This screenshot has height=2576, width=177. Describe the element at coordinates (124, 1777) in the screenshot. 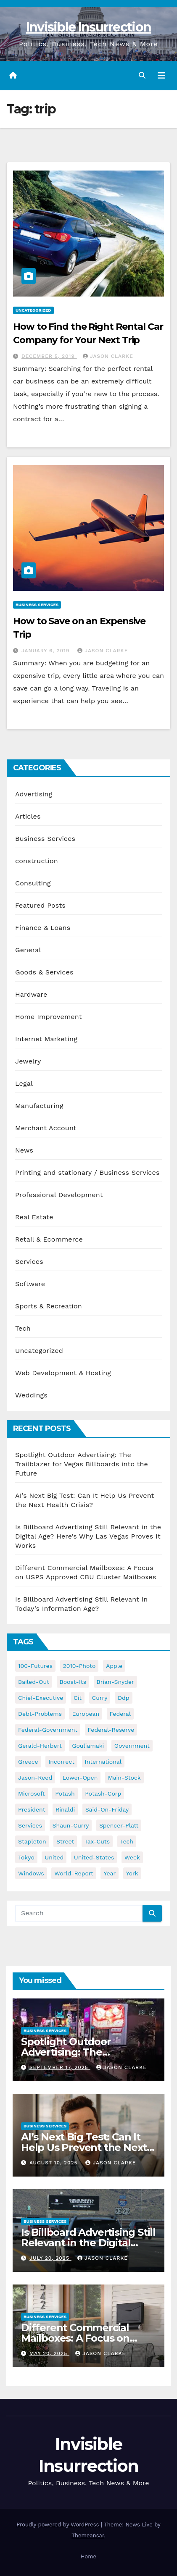

I see `main-stock [main-stock (75 items)]` at that location.